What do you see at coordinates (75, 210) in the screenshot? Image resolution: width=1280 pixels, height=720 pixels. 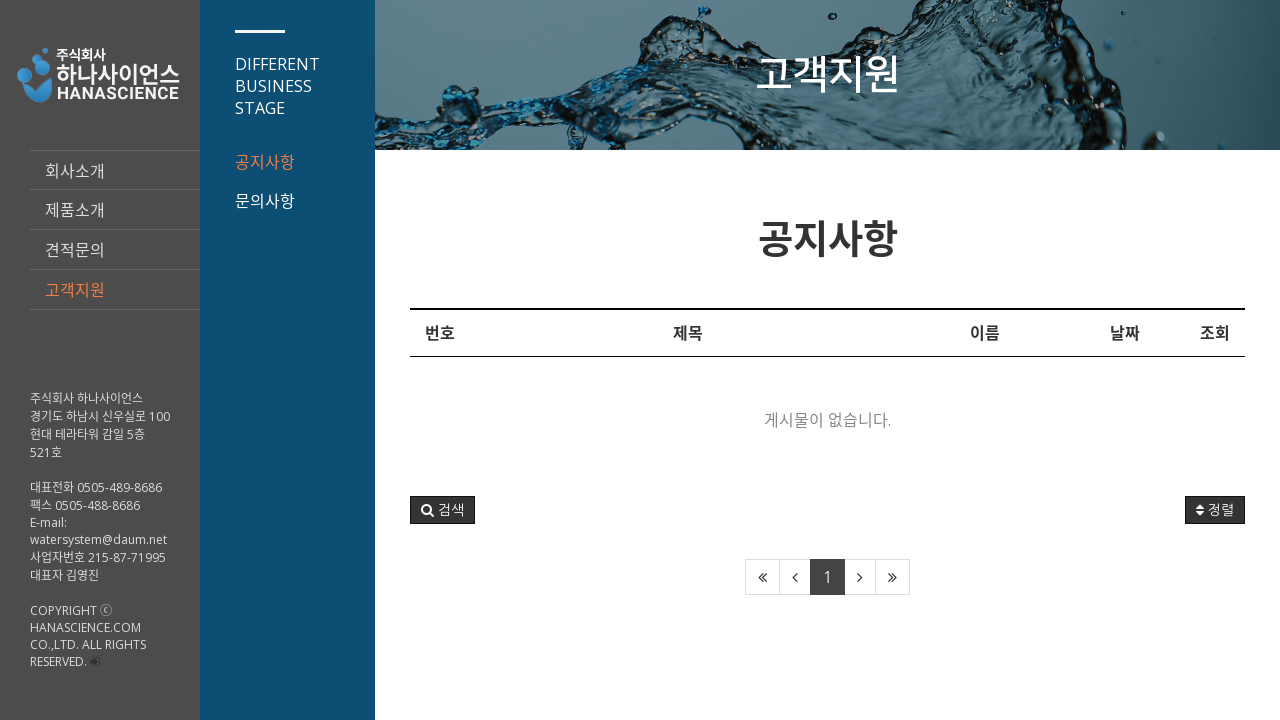 I see `제품소개` at bounding box center [75, 210].